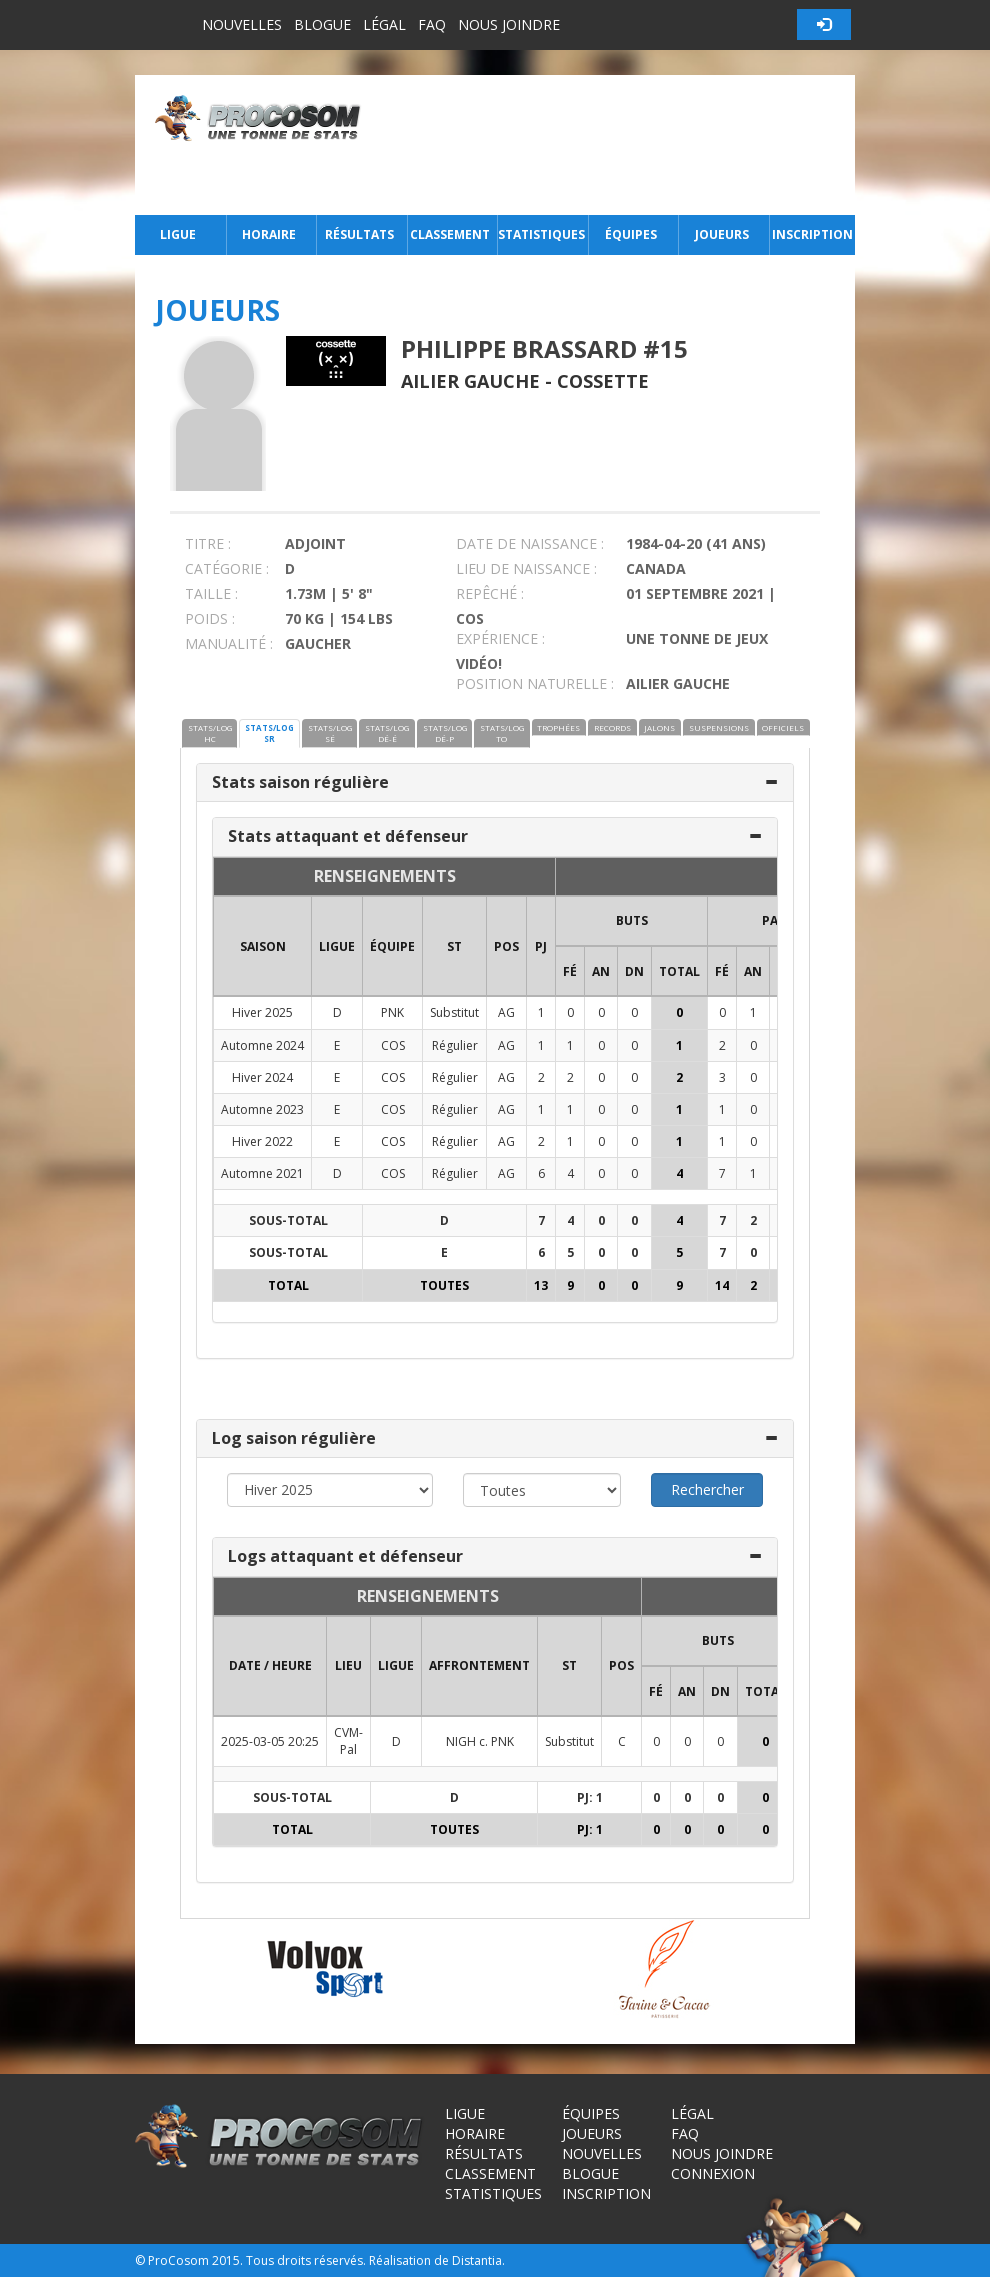 The image size is (990, 2277). What do you see at coordinates (337, 946) in the screenshot?
I see `LIGUE` at bounding box center [337, 946].